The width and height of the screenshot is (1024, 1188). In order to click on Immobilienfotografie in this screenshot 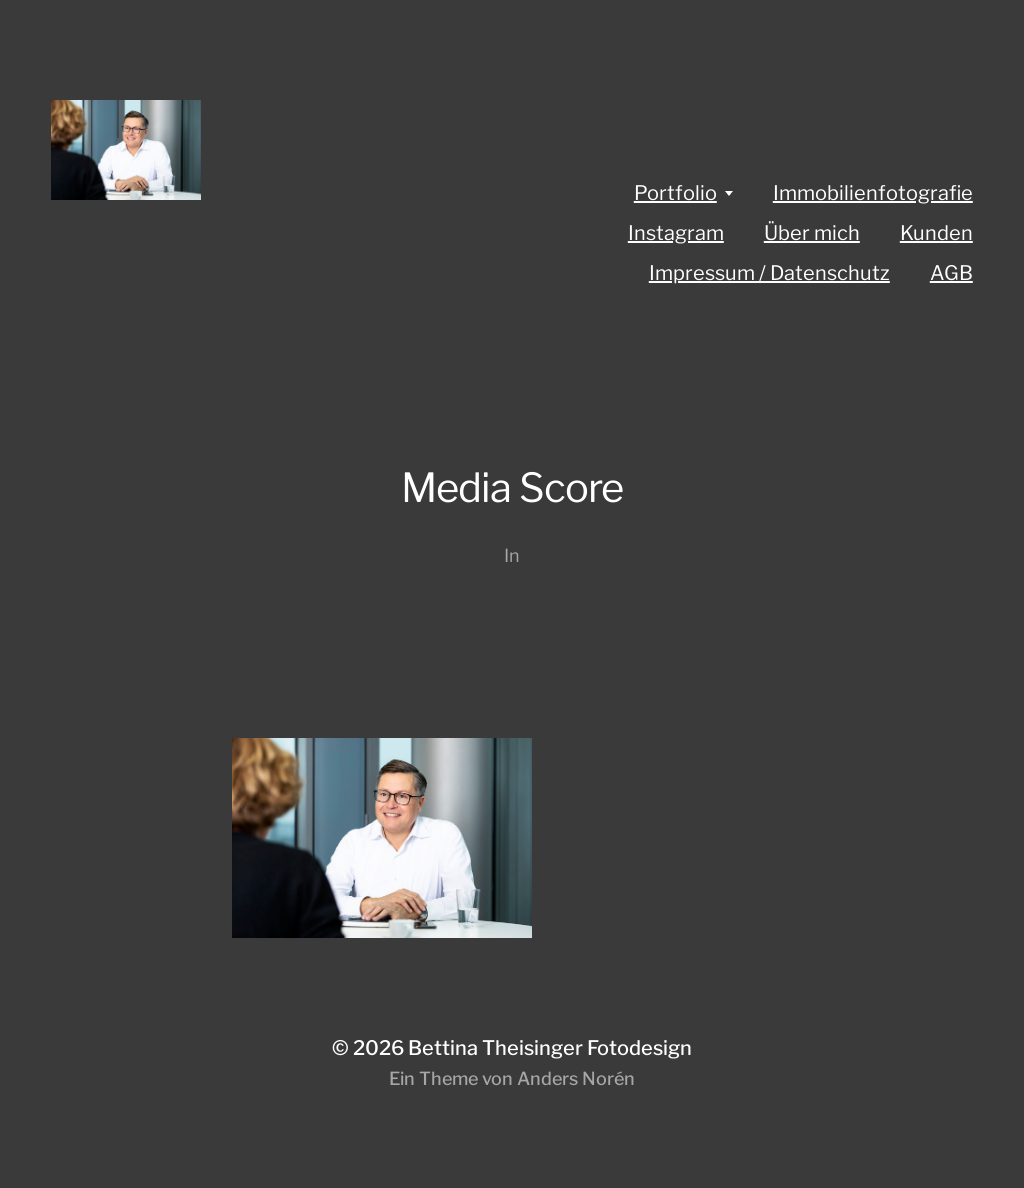, I will do `click(873, 193)`.